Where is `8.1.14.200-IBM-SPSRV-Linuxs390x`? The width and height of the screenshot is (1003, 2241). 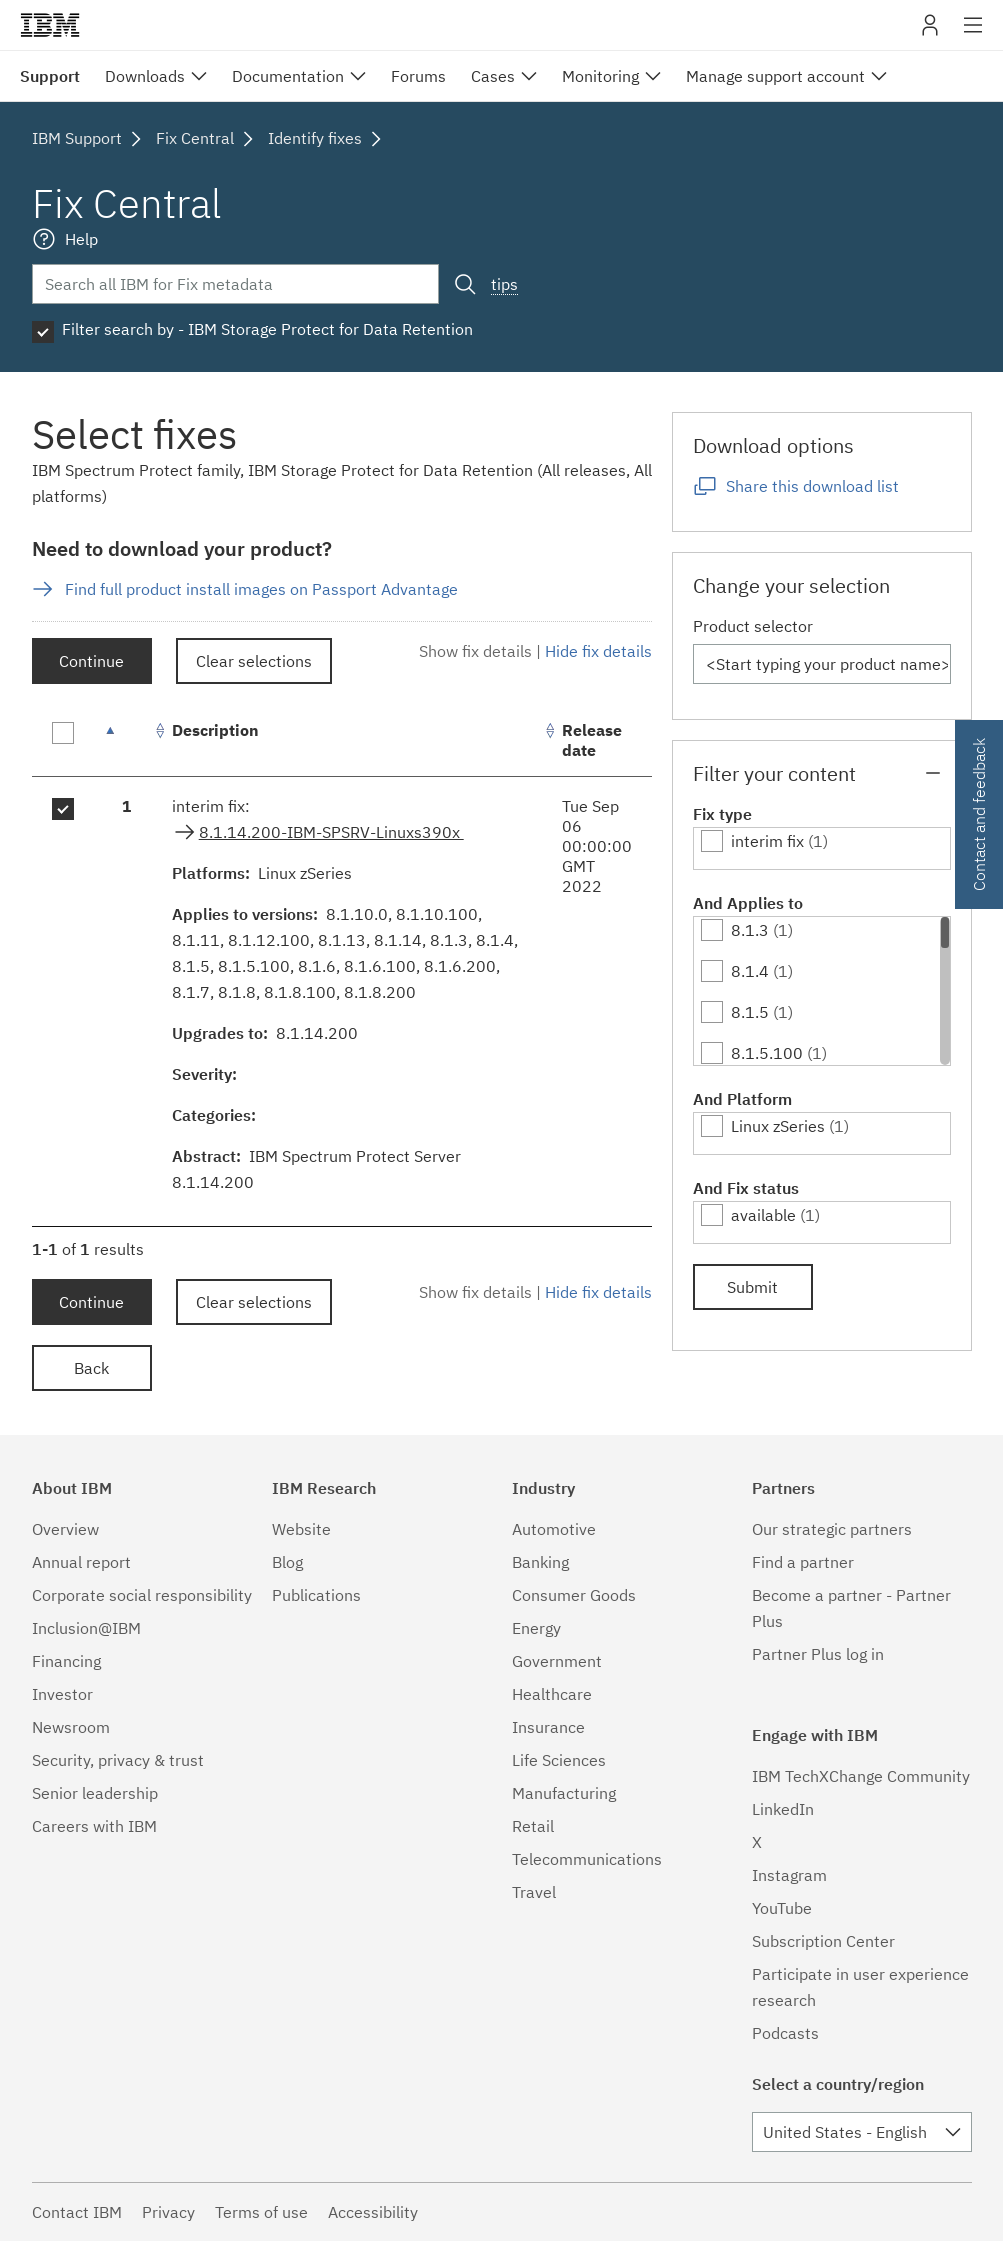
8.1.14.200-IBM-SPSRV-Linuxs390x is located at coordinates (331, 832).